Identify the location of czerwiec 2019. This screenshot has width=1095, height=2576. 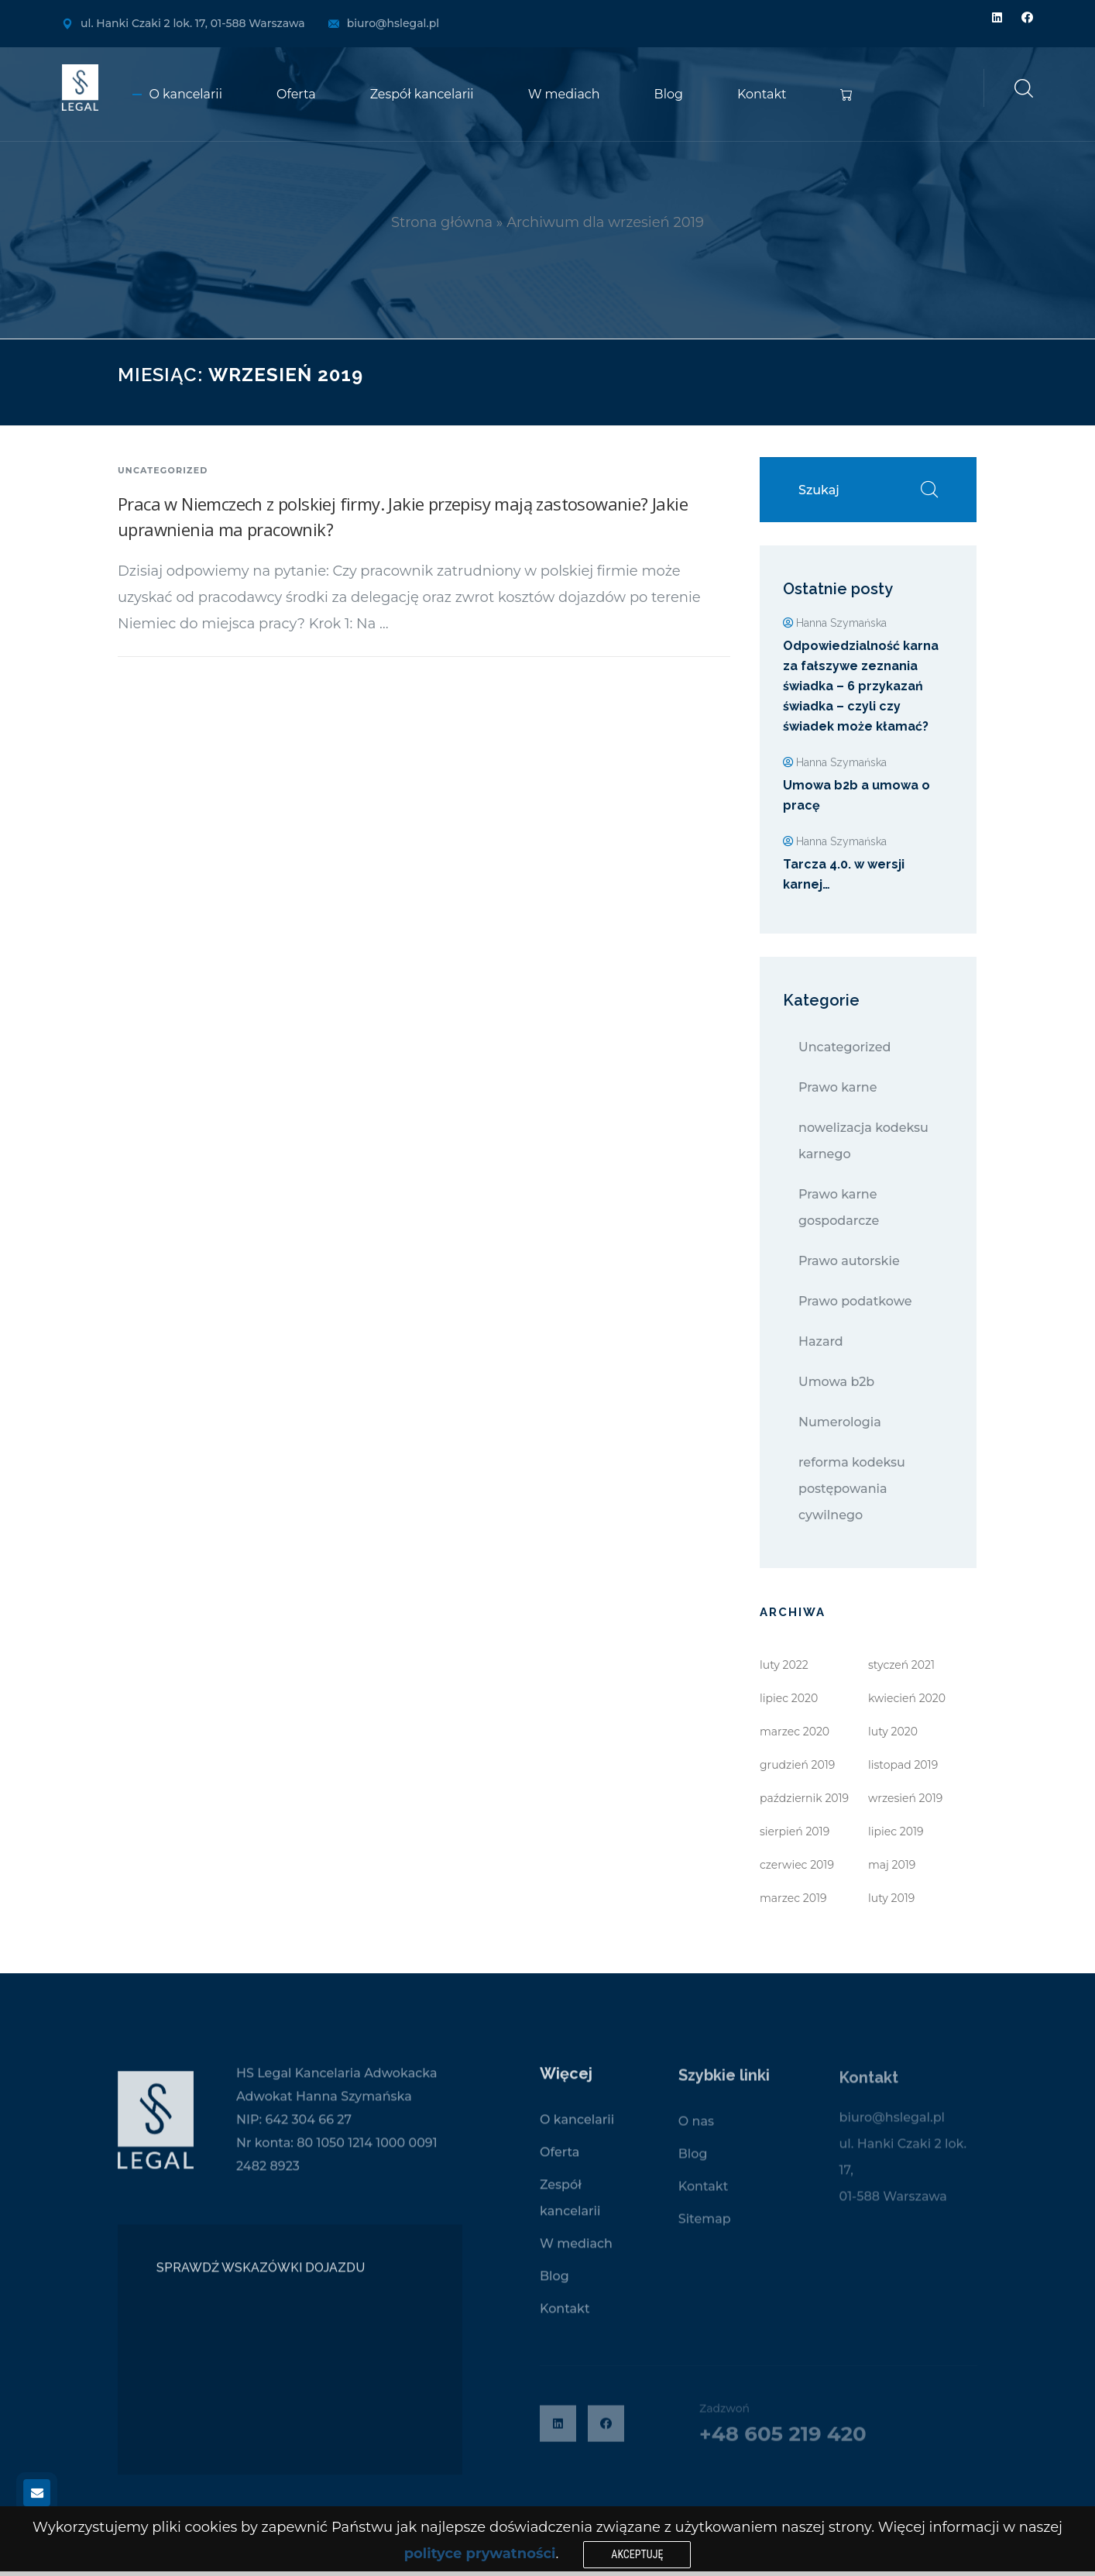
(797, 1865).